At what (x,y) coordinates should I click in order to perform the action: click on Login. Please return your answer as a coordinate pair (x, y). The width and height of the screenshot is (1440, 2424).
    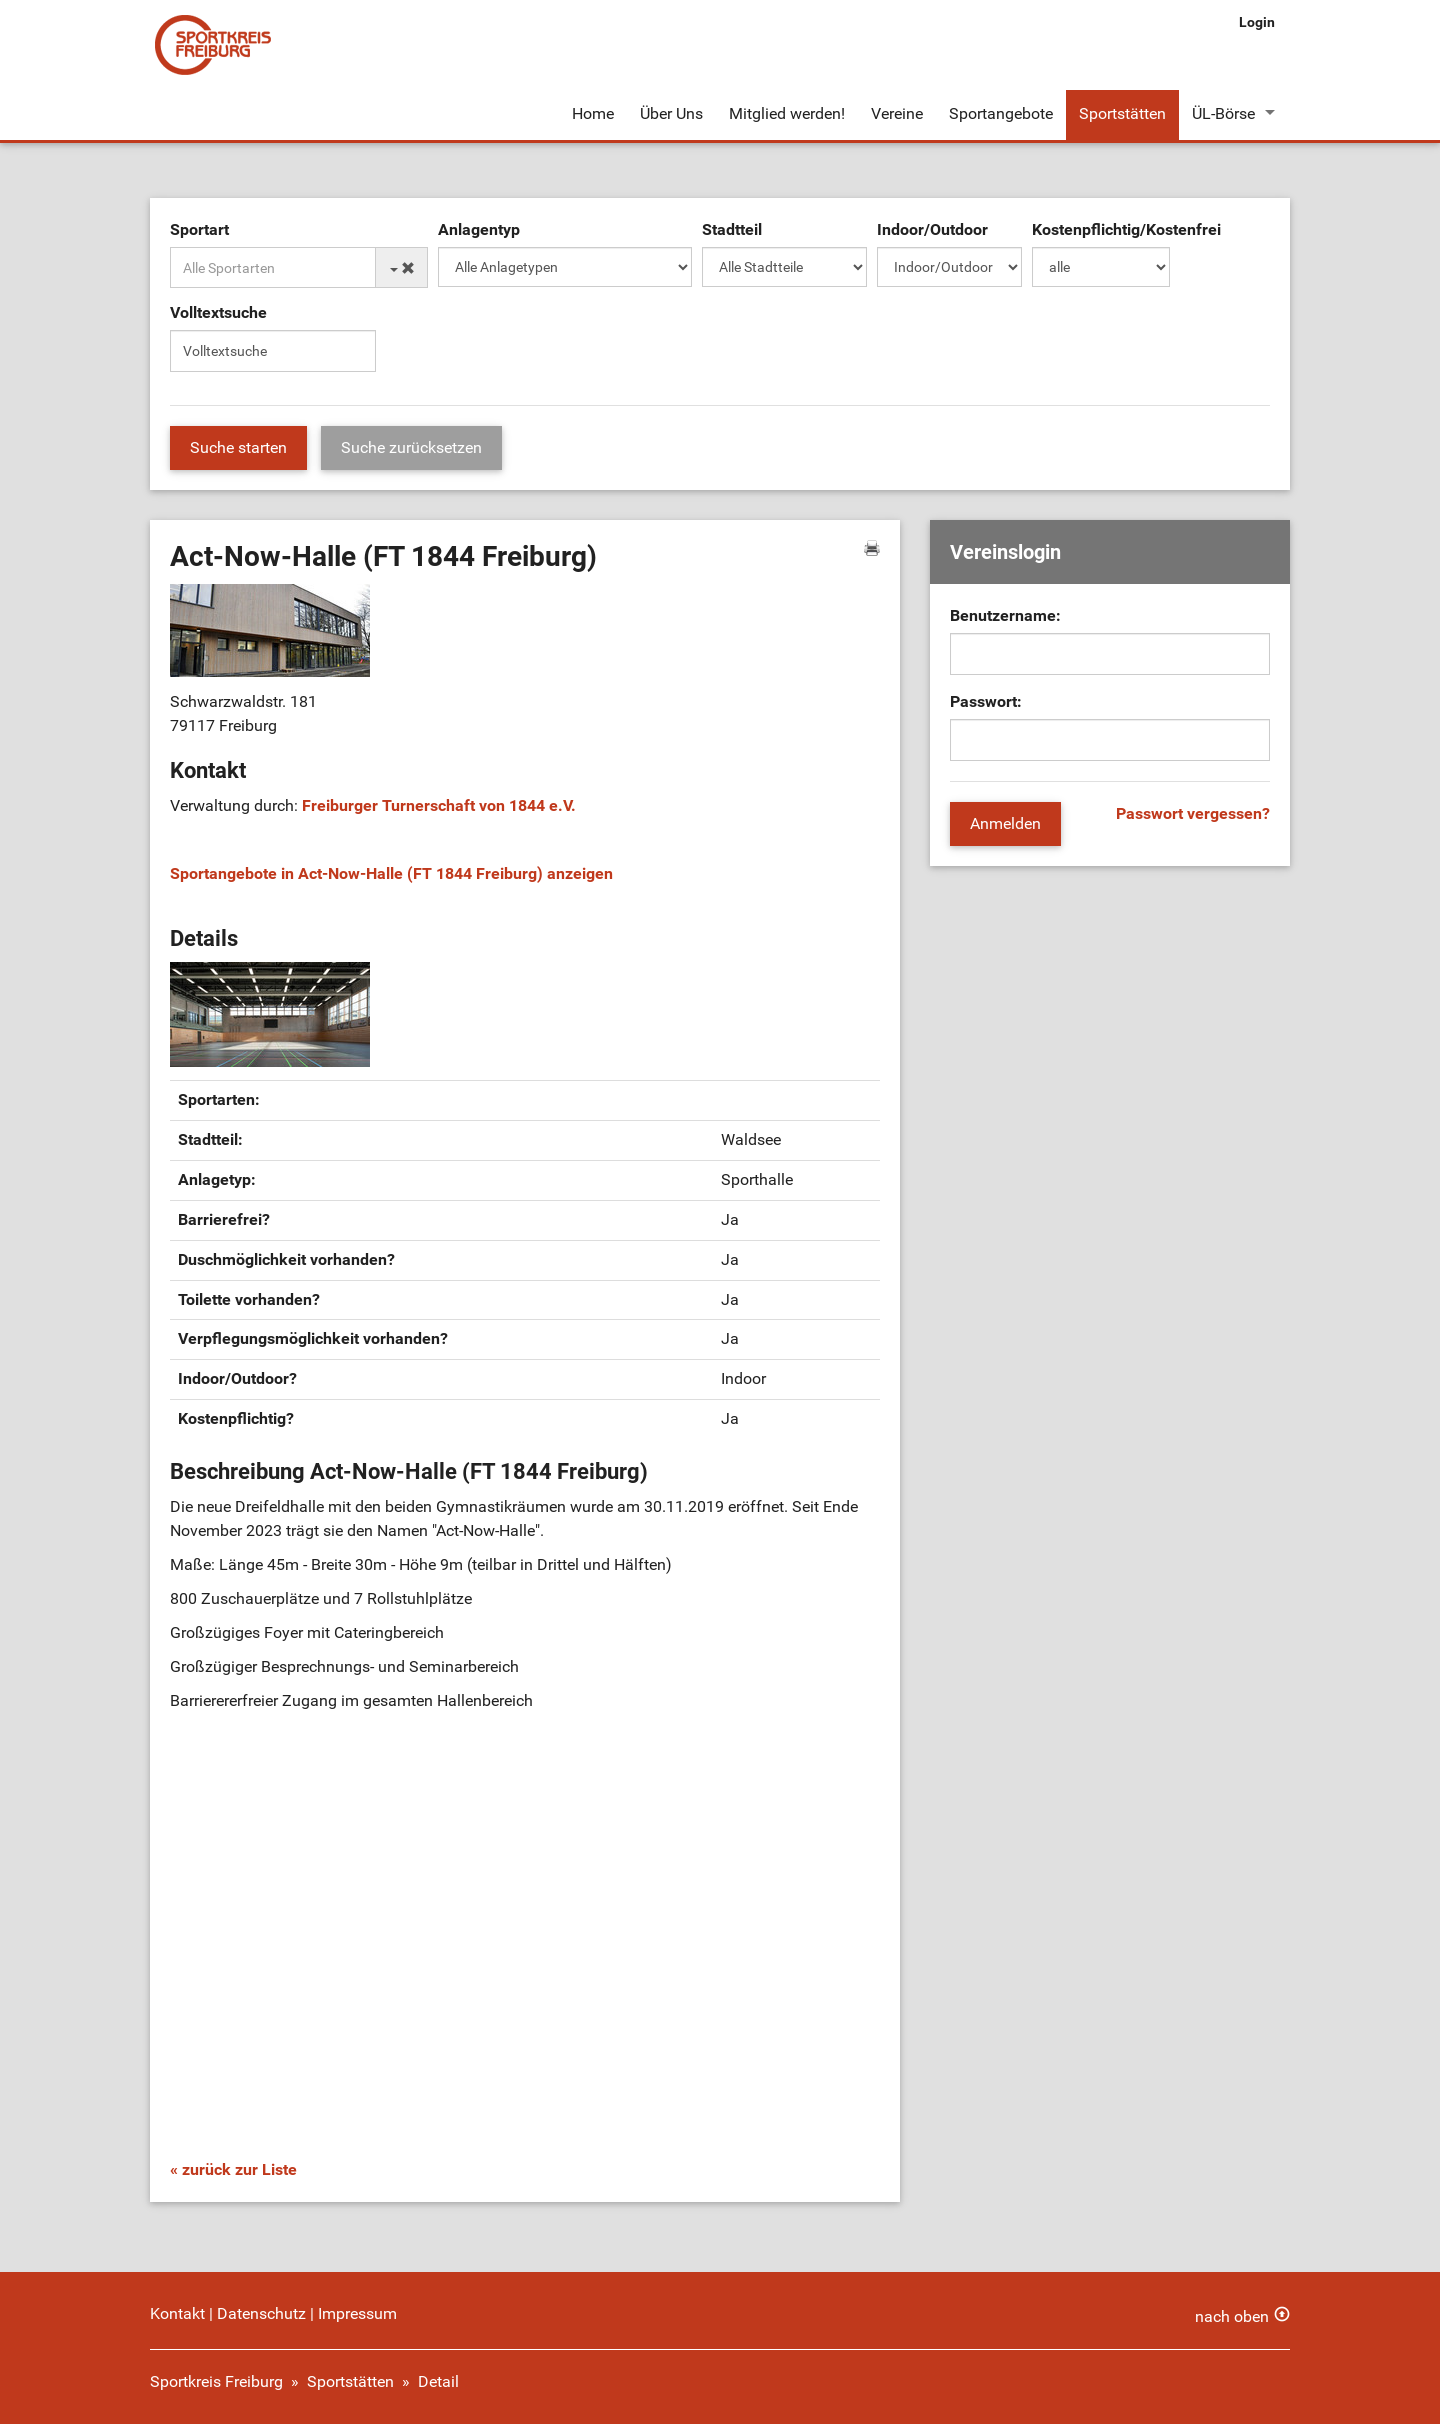
    Looking at the image, I should click on (1257, 22).